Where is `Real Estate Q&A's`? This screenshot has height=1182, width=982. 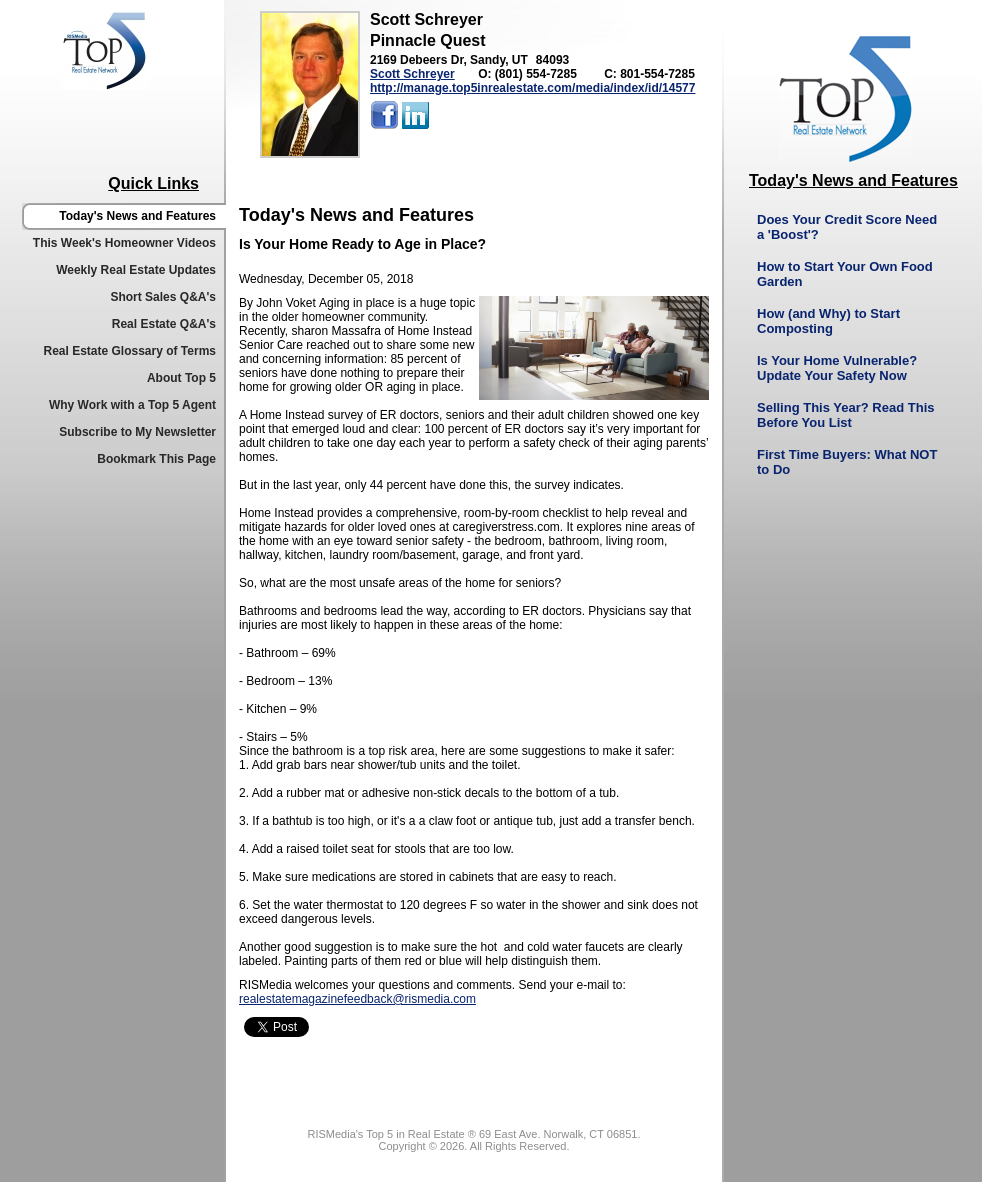
Real Estate Q&A's is located at coordinates (164, 324).